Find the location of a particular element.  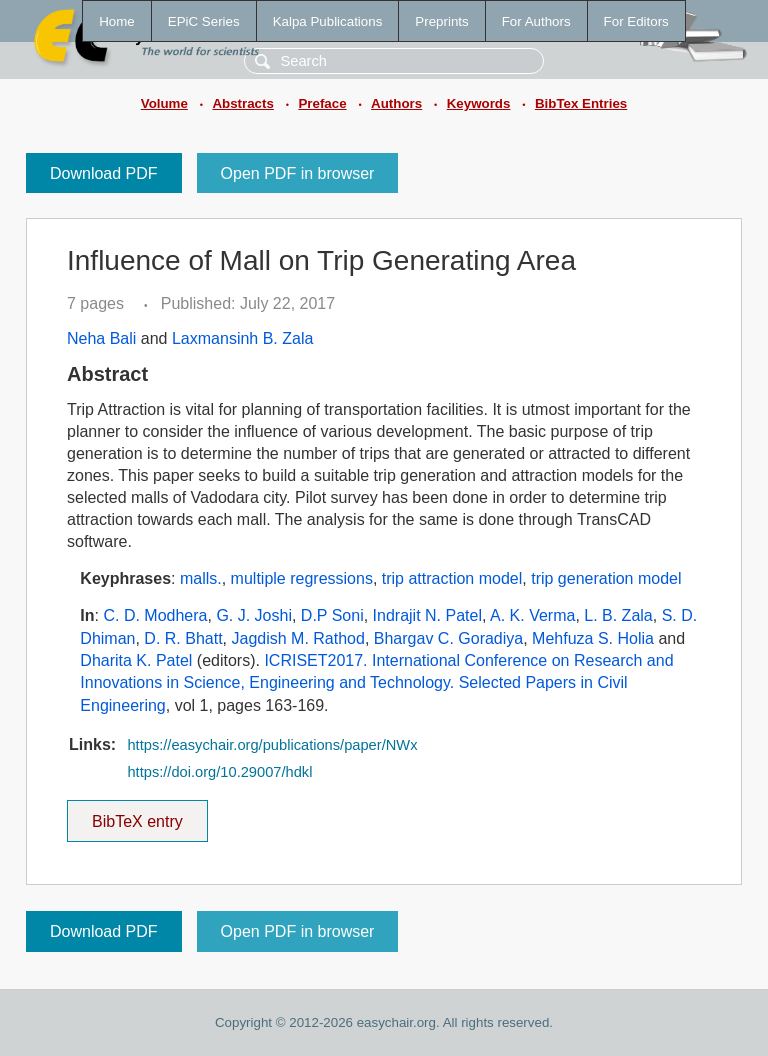

L. B. Zala is located at coordinates (618, 615).